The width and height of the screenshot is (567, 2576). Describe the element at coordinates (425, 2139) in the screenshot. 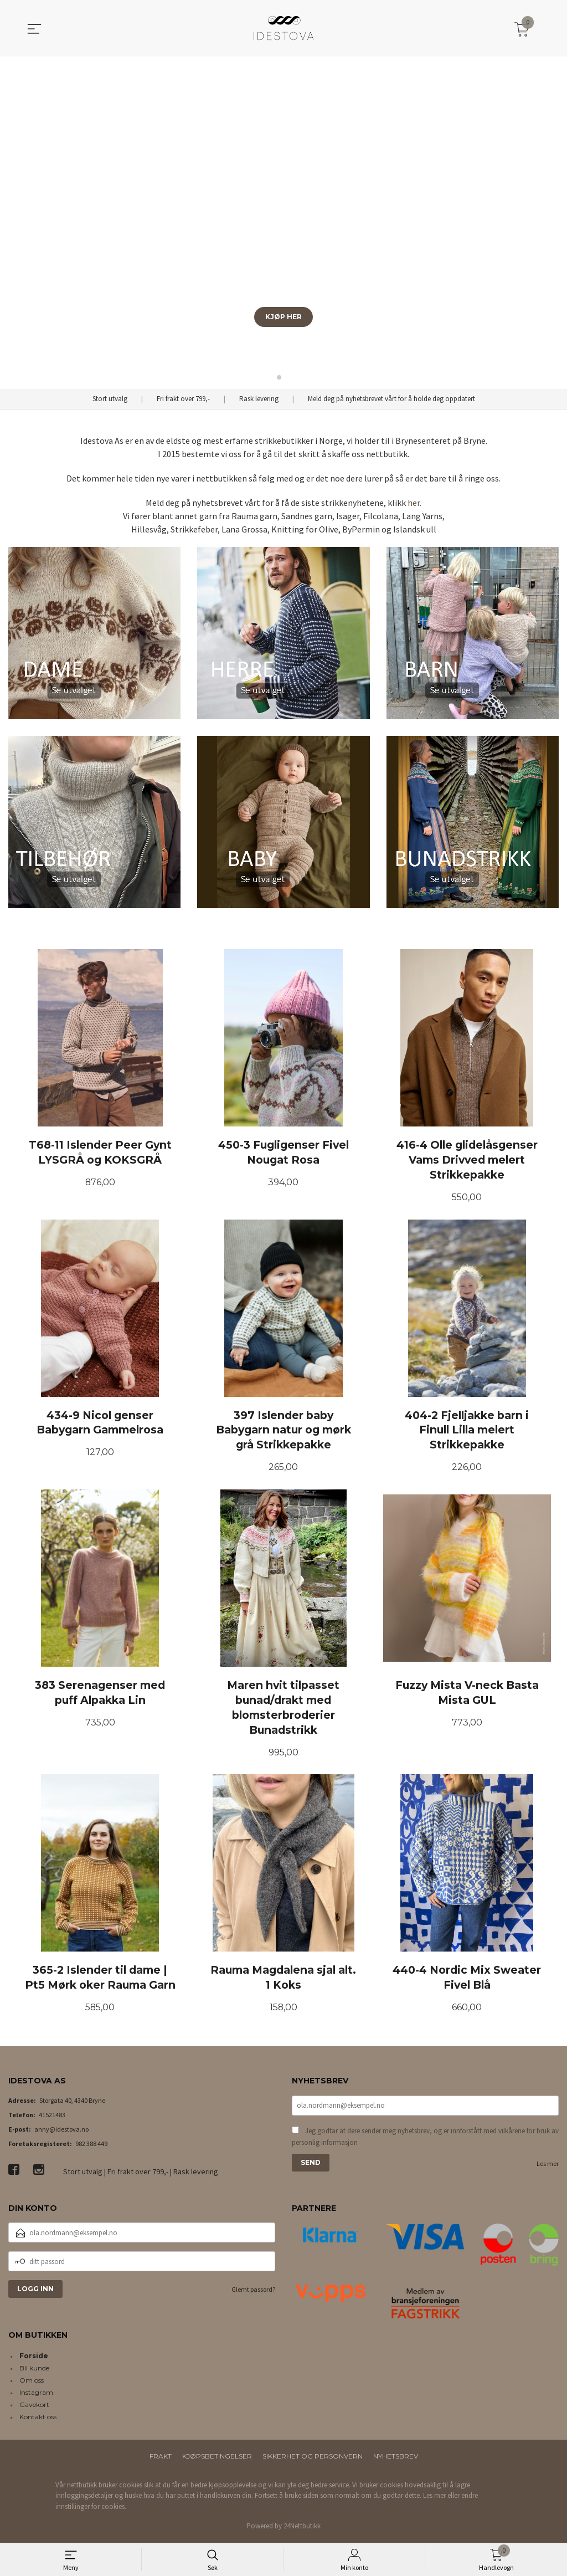

I see `Jeg godtar at dere sender meg nyhetsbrev, og er innforstått med vilkårene for bruk av personlig informasjon` at that location.